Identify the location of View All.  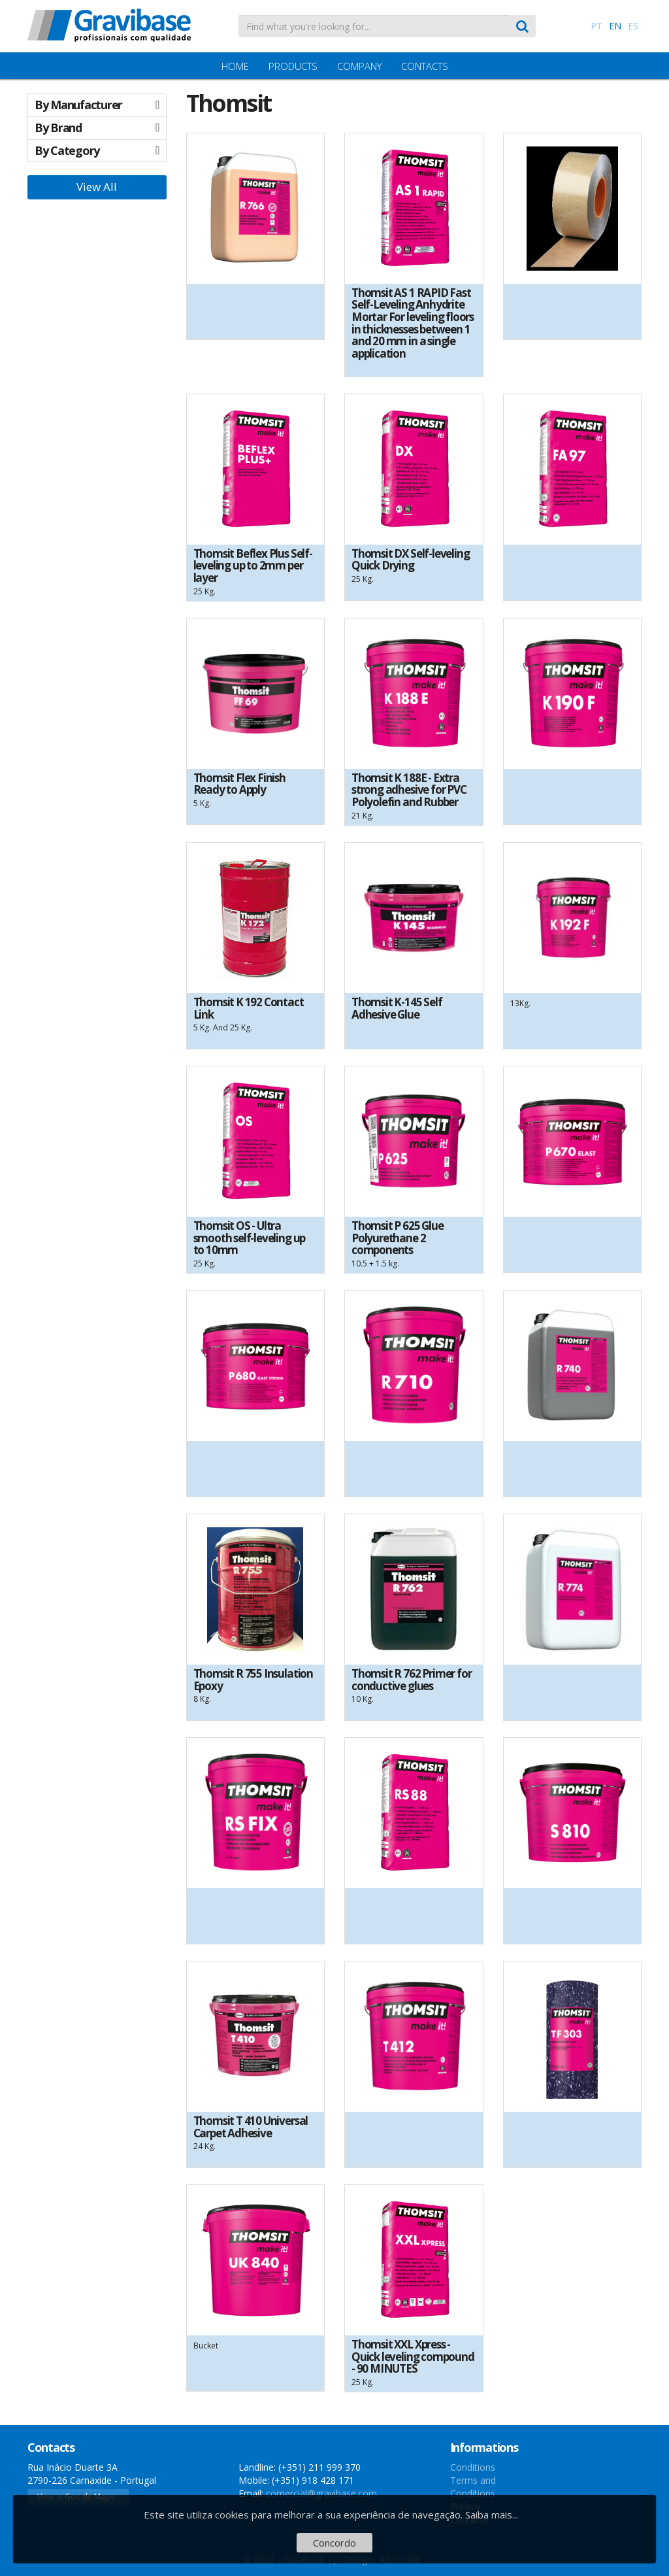
(96, 186).